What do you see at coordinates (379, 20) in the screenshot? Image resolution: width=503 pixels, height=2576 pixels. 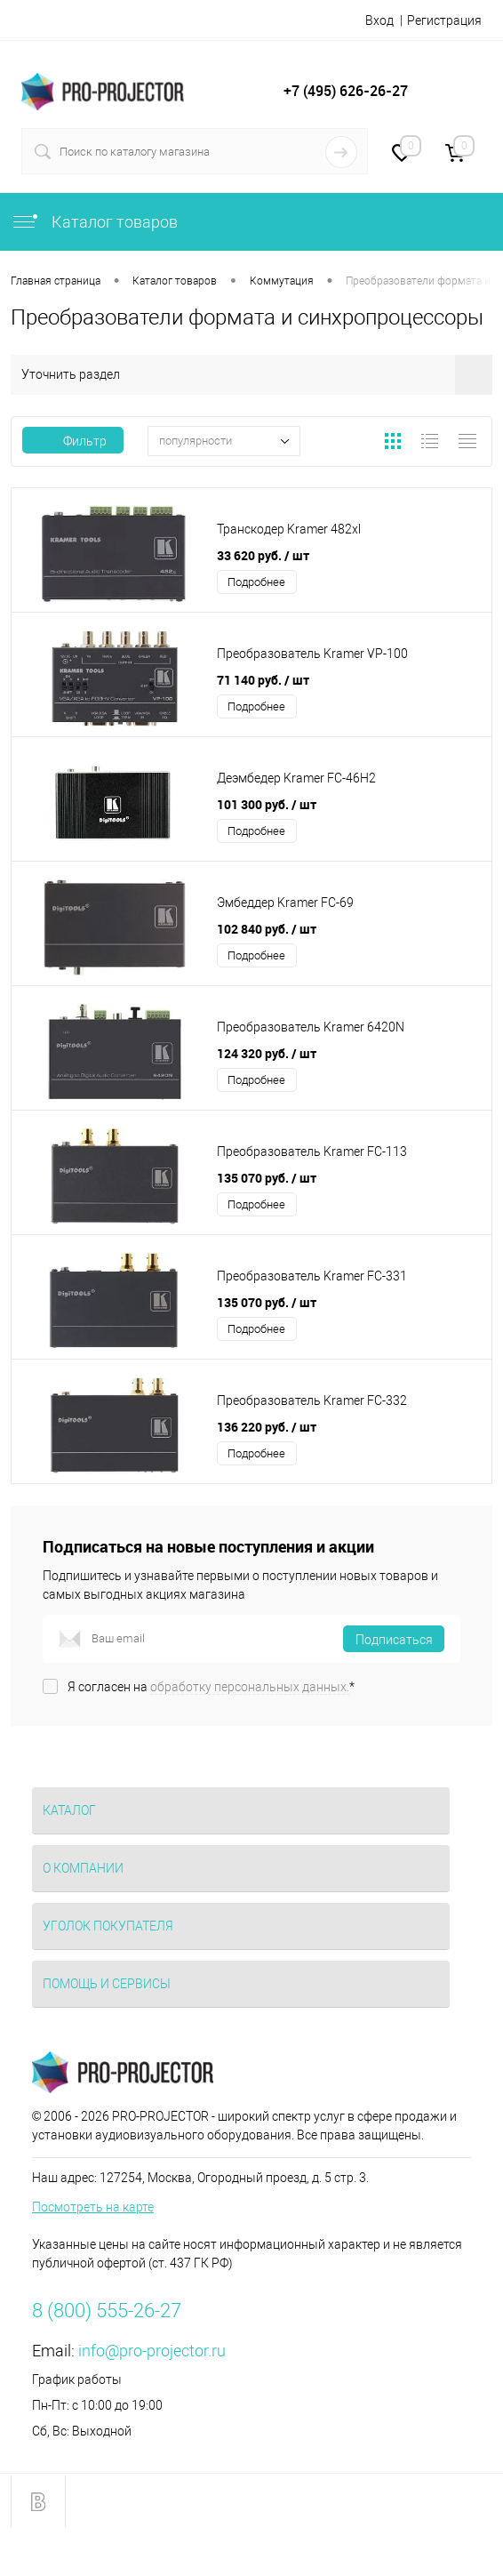 I see `Вход` at bounding box center [379, 20].